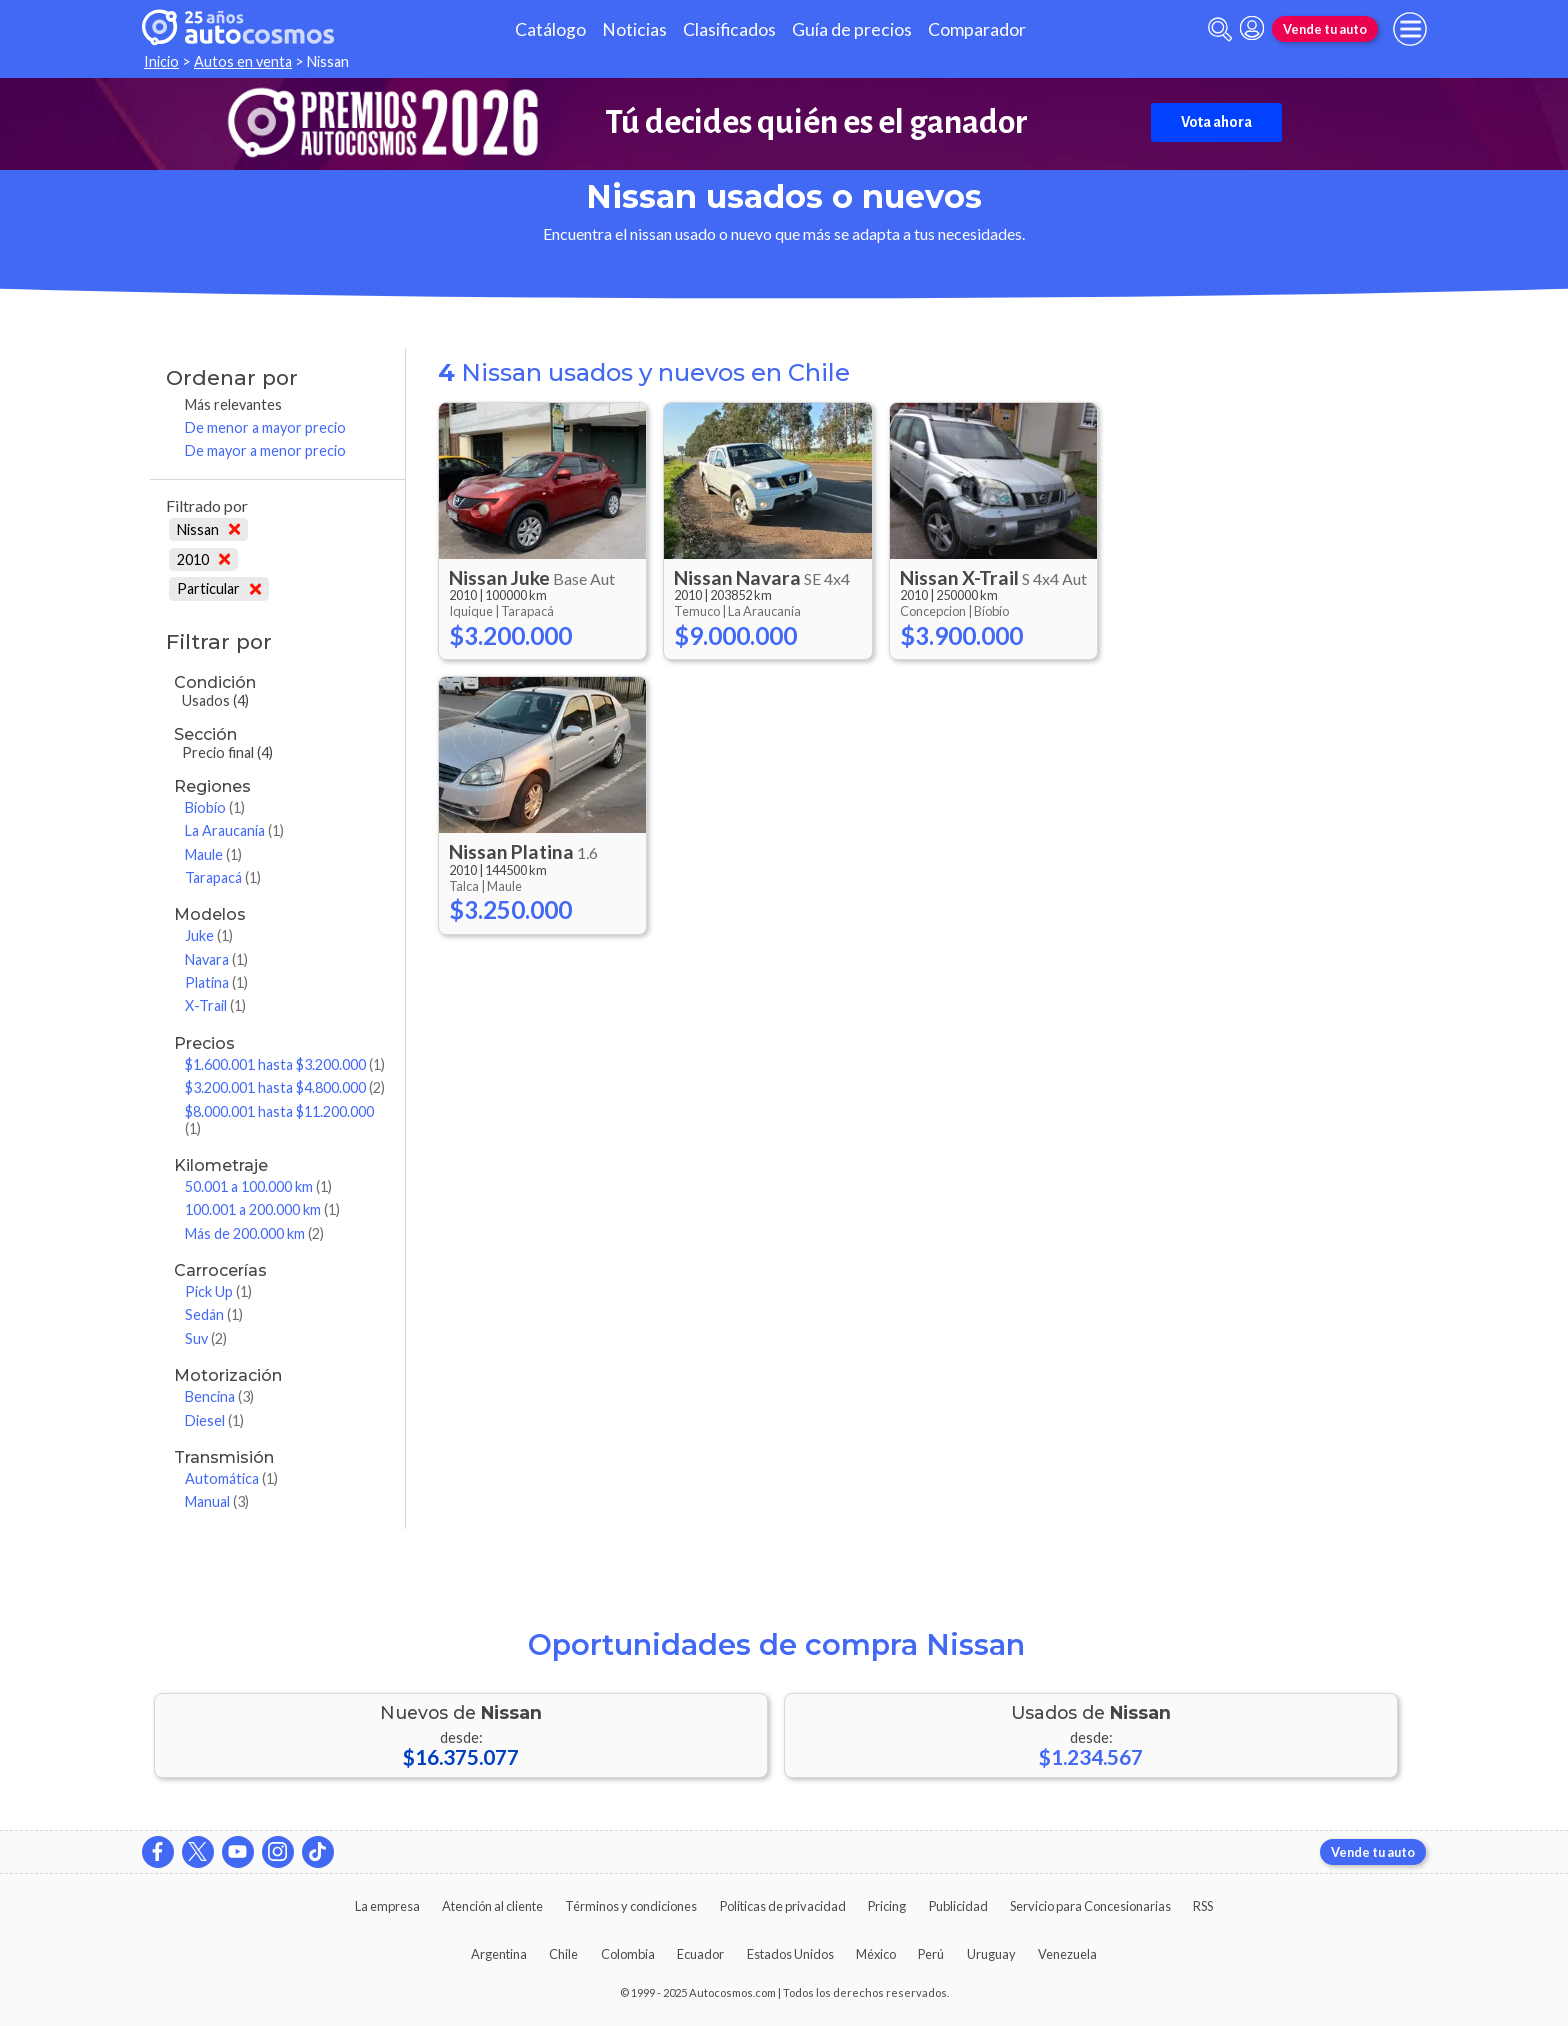  Describe the element at coordinates (852, 29) in the screenshot. I see `Guía de precios` at that location.